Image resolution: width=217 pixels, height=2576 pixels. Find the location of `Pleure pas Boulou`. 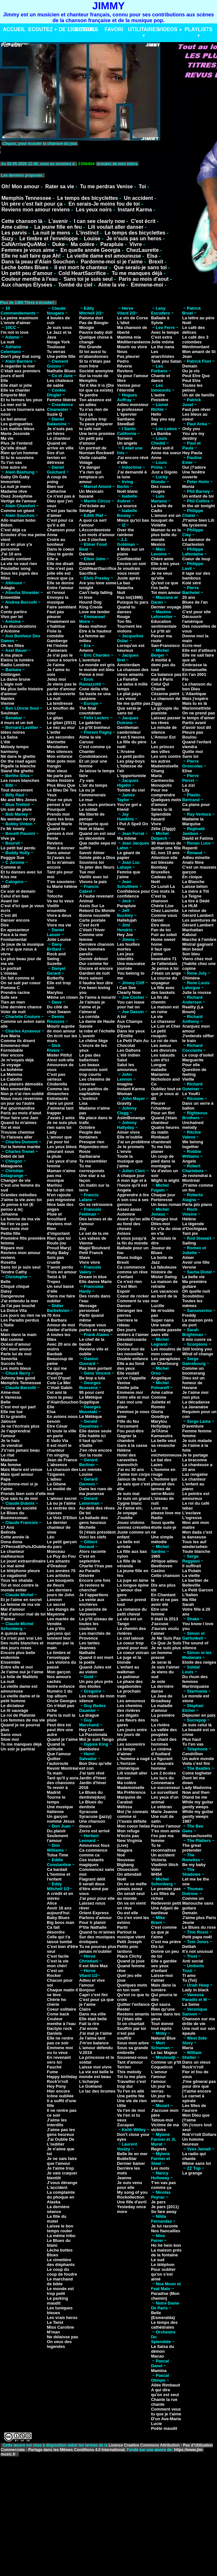

Pleure pas Boulou is located at coordinates (193, 734).